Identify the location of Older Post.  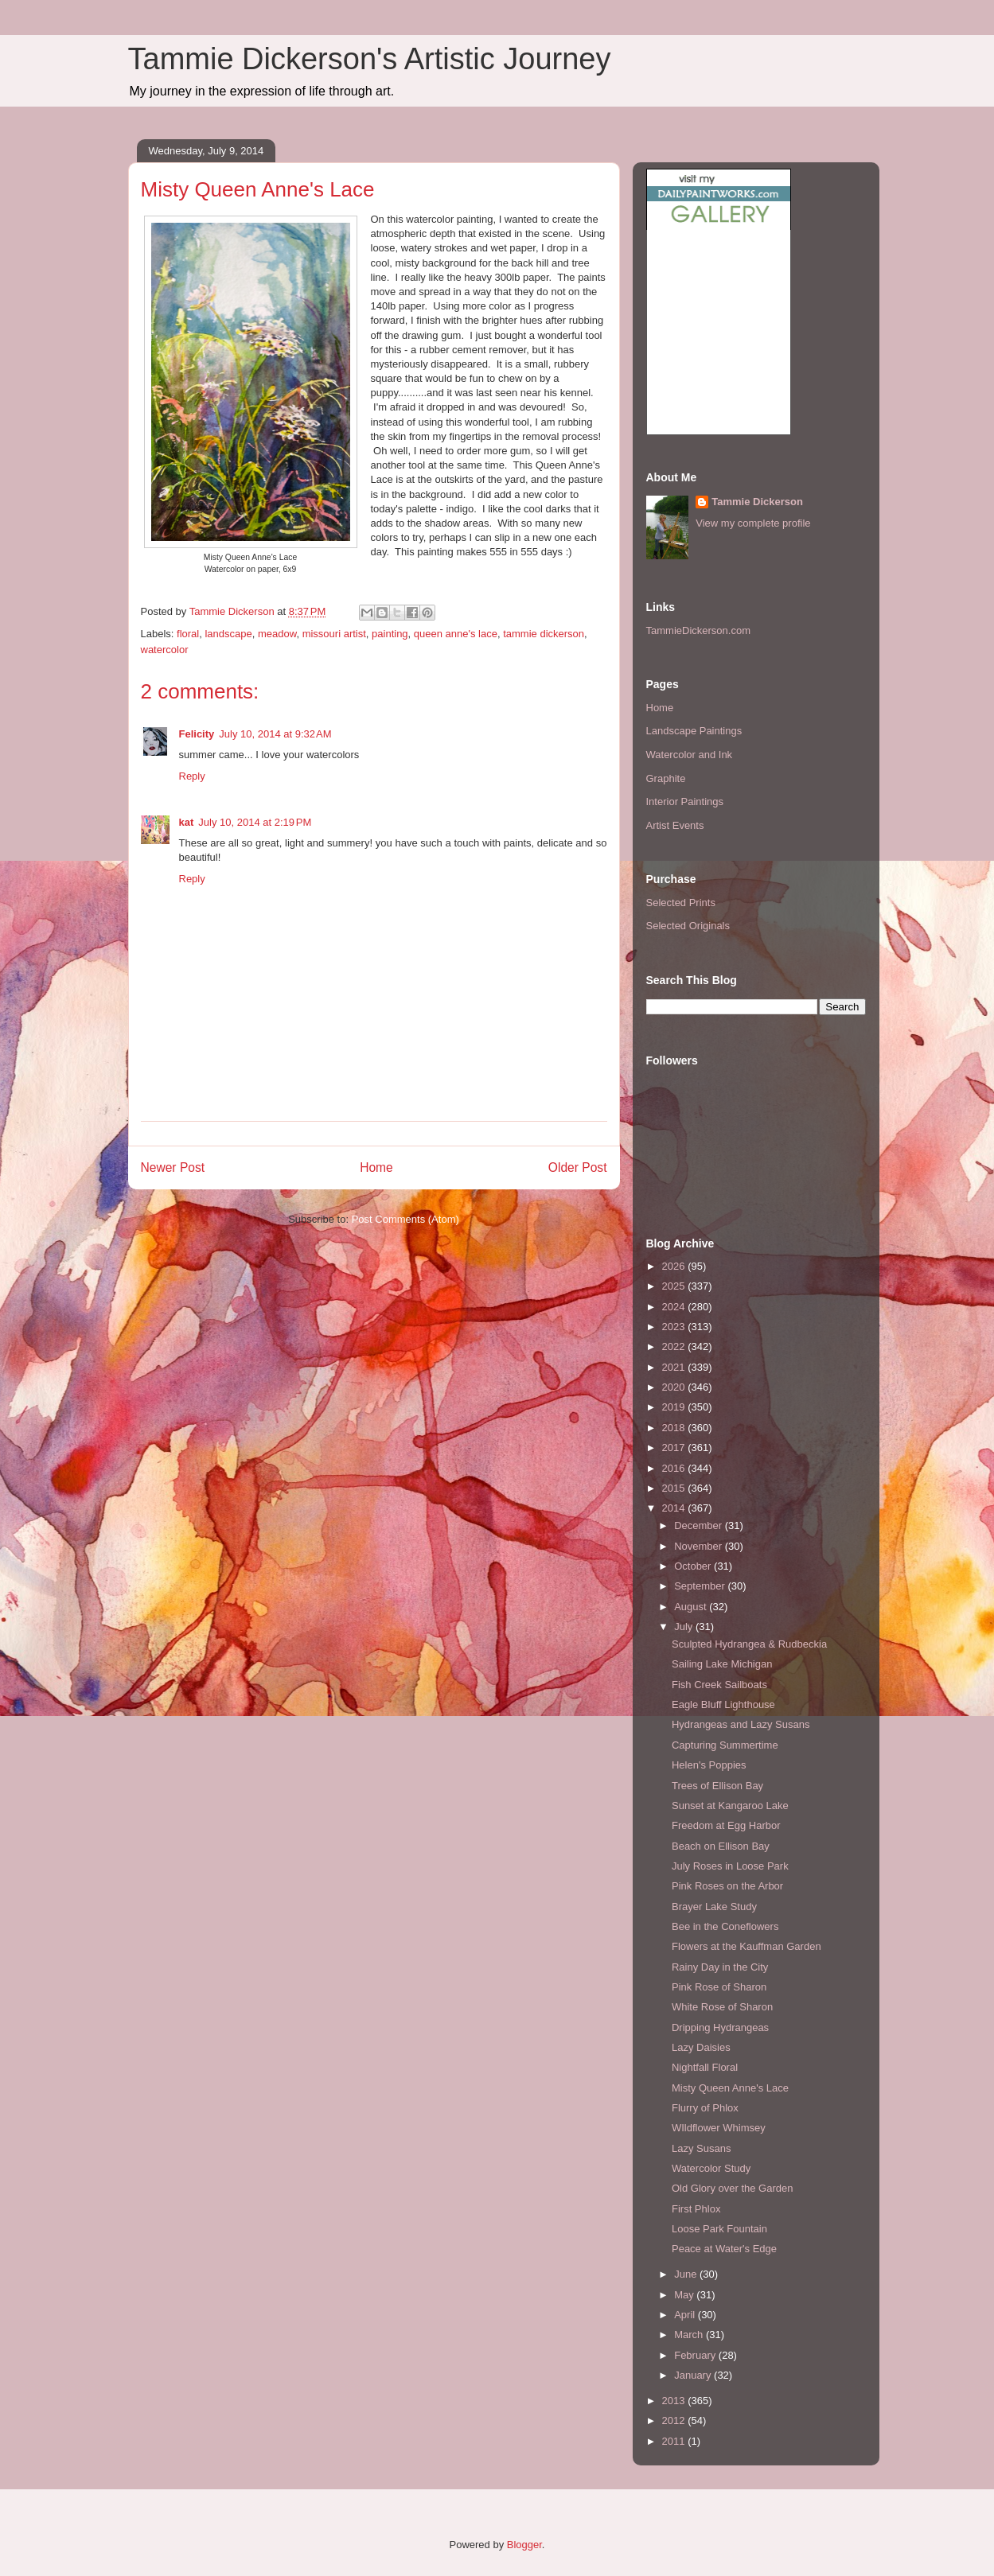
(577, 1167).